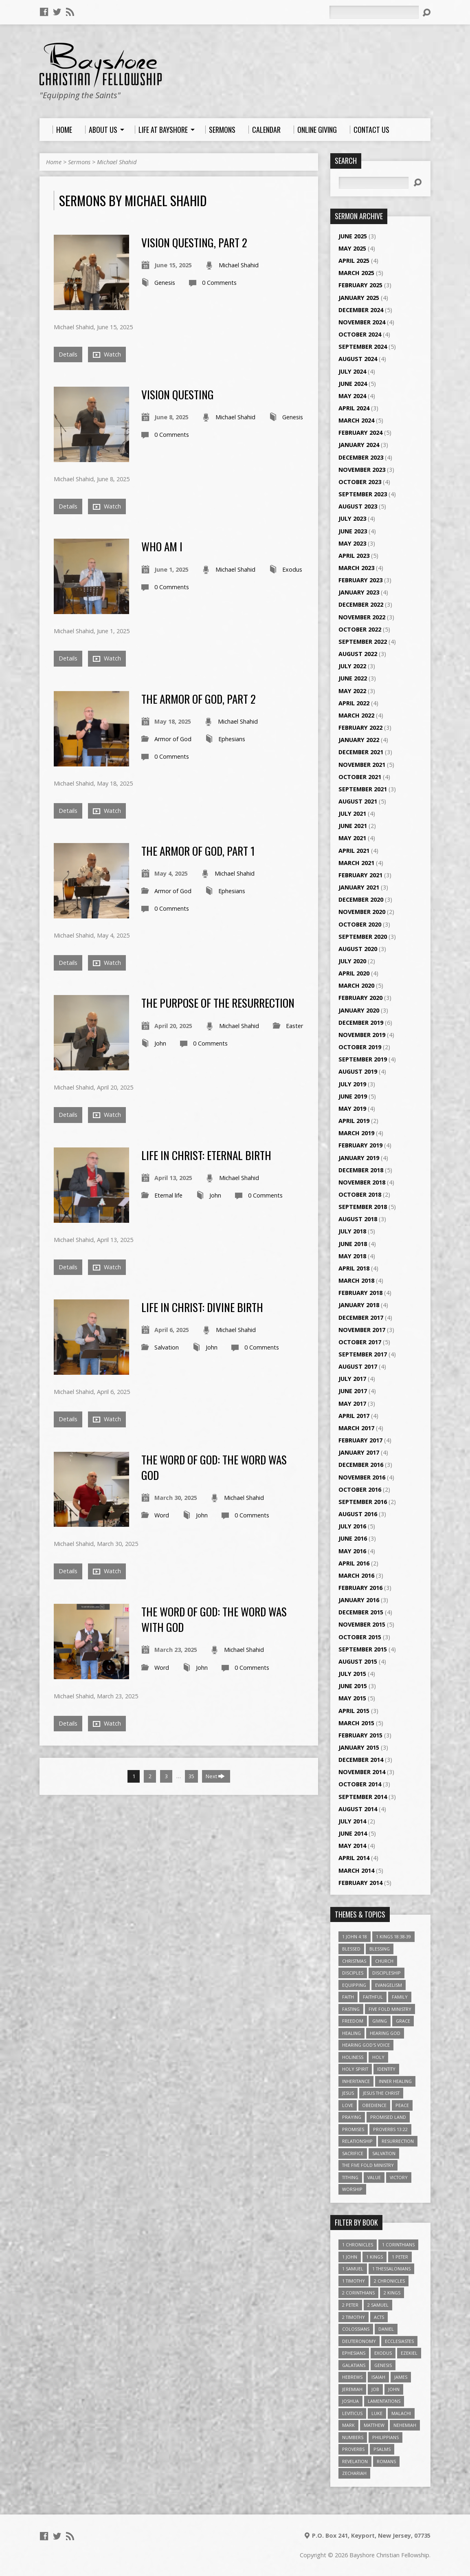 Image resolution: width=470 pixels, height=2576 pixels. What do you see at coordinates (352, 543) in the screenshot?
I see `May 2023` at bounding box center [352, 543].